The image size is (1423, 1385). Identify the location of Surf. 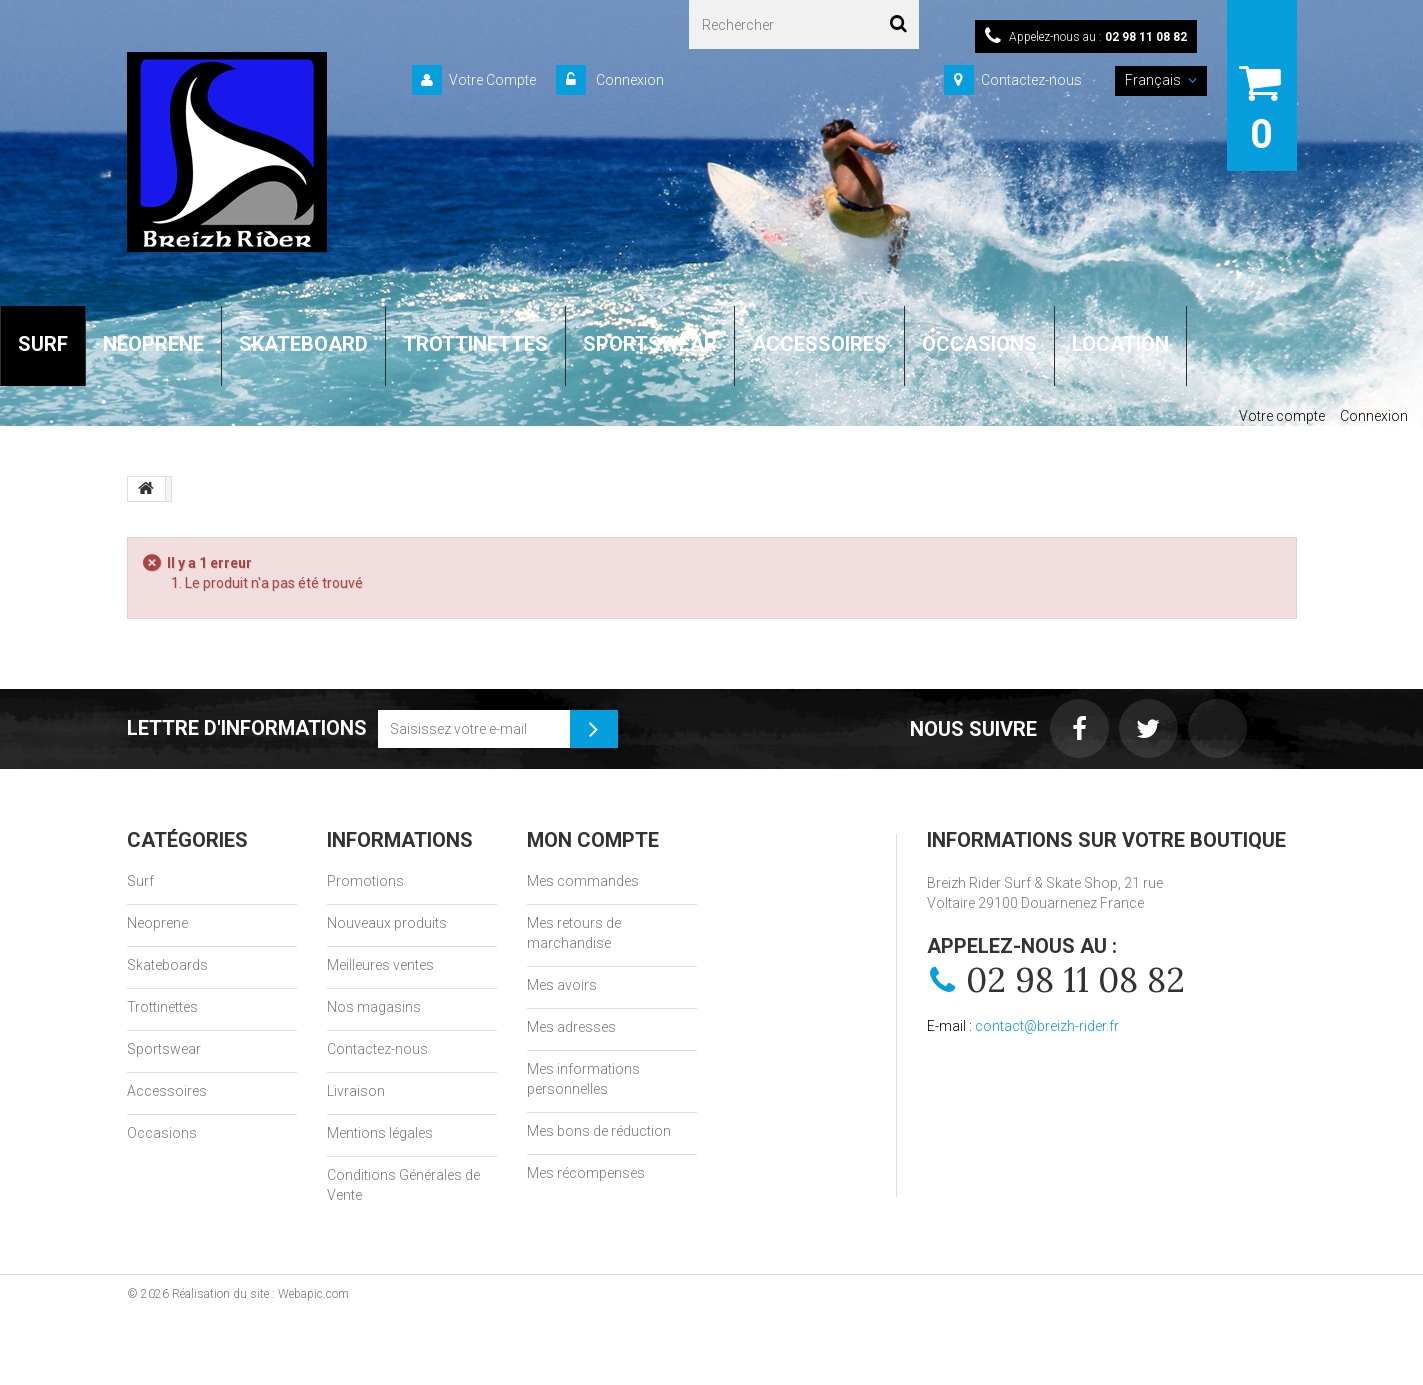
(140, 881).